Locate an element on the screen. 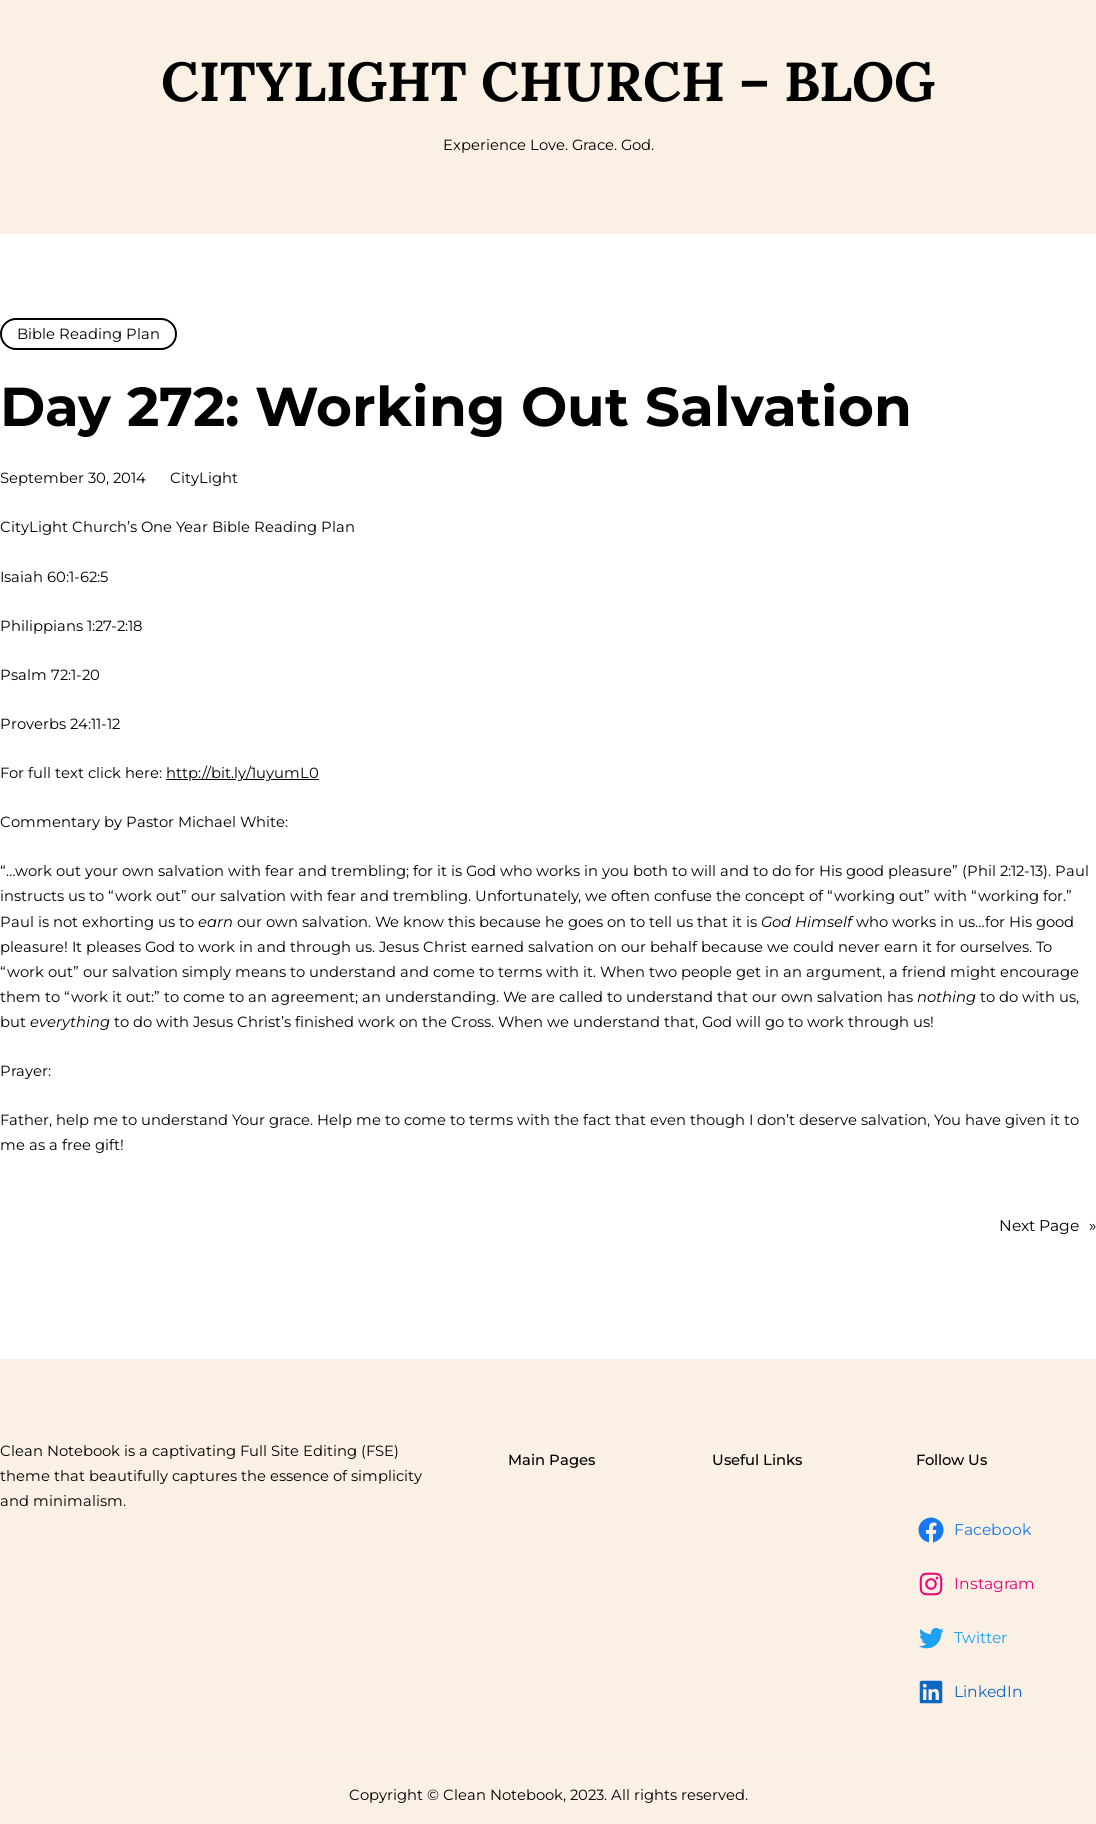  CityLight Church – Blog is located at coordinates (548, 81).